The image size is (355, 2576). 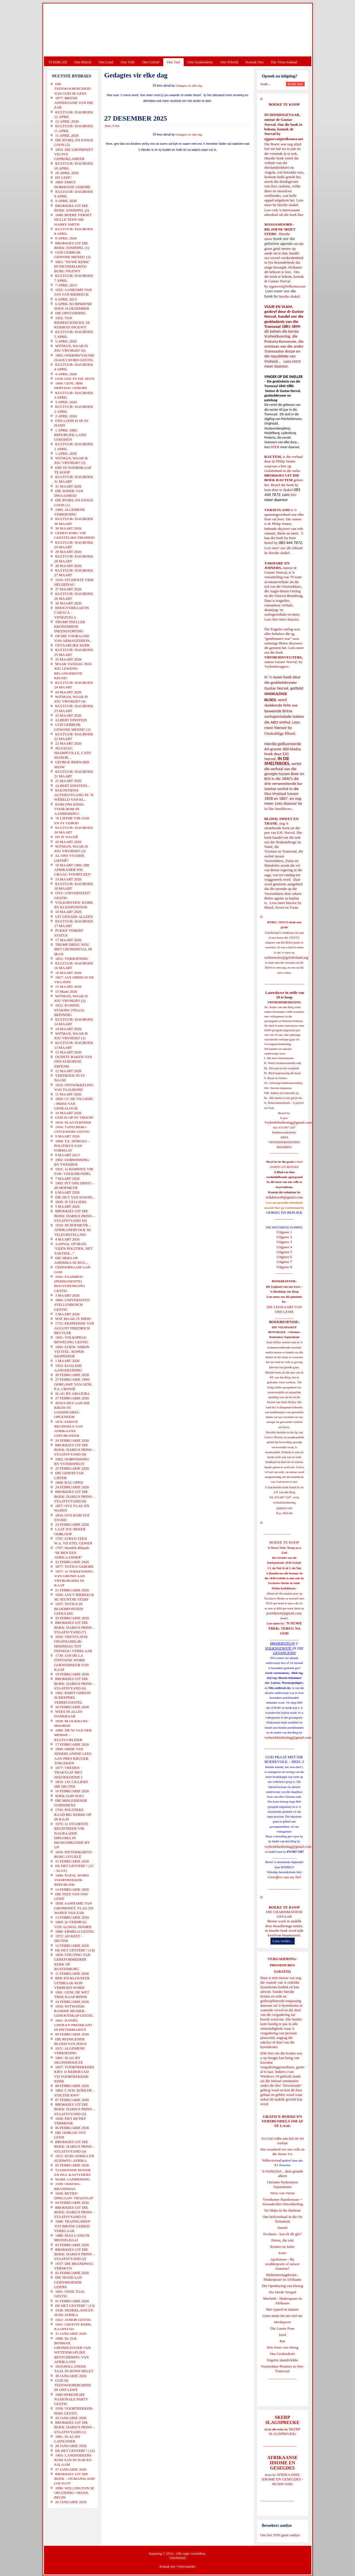 What do you see at coordinates (282, 2300) in the screenshot?
I see `Macbeth - Shakespeare in Afrikaans` at bounding box center [282, 2300].